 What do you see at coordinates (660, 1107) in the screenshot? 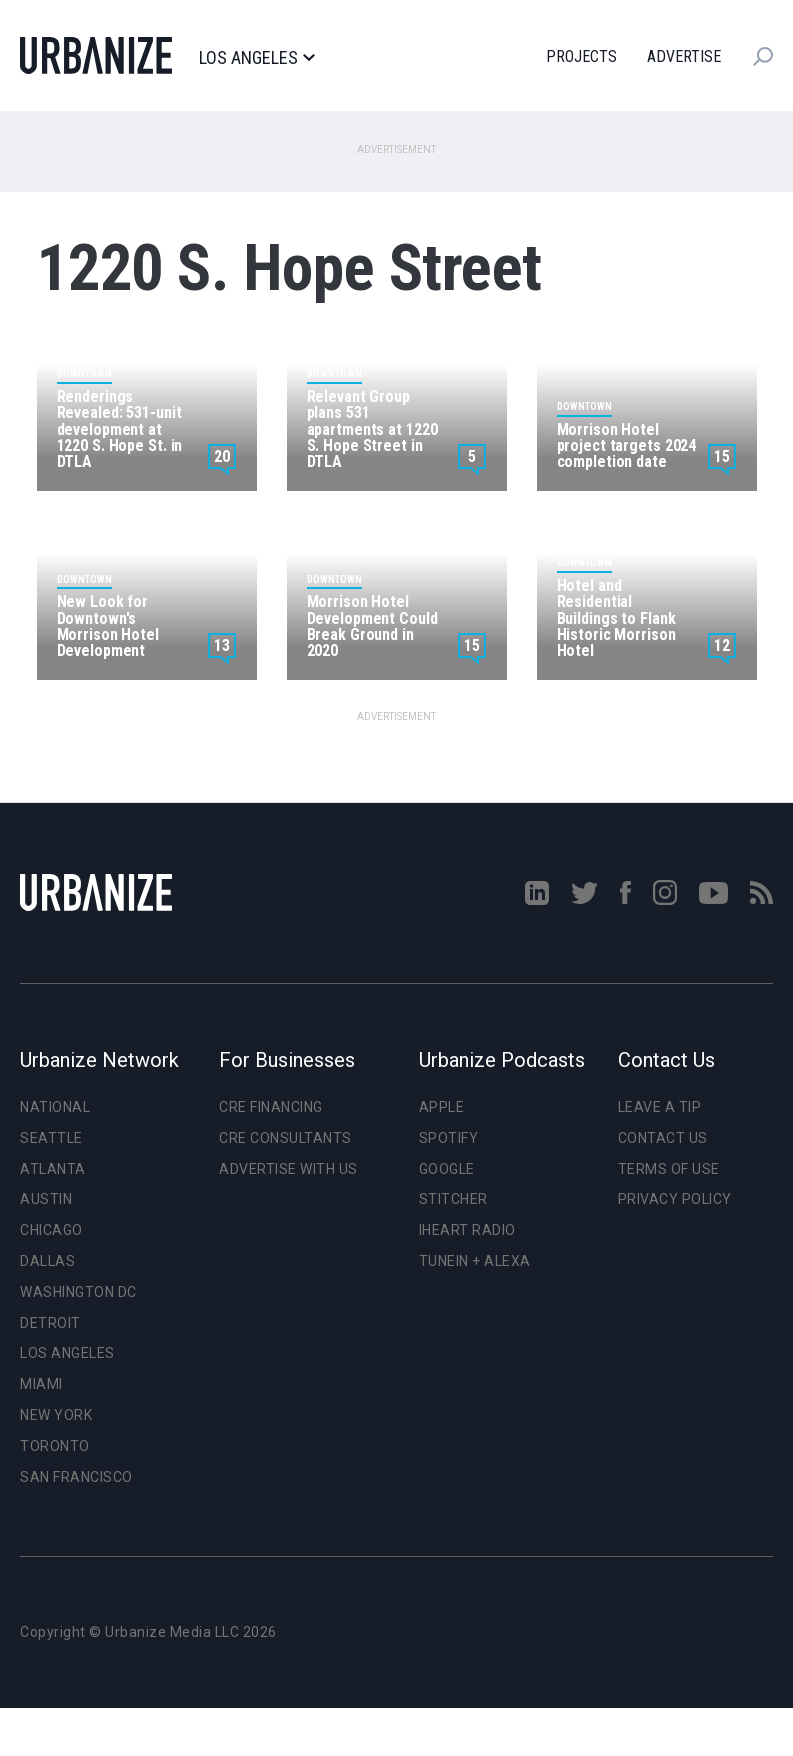
I see `Leave a Tip` at bounding box center [660, 1107].